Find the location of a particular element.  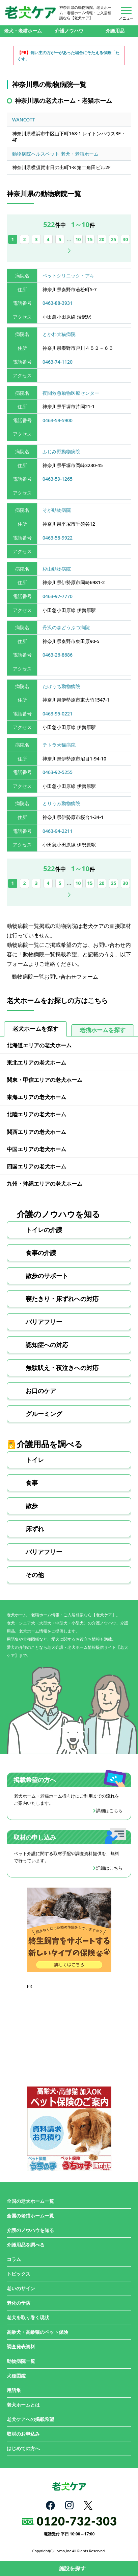

30 is located at coordinates (125, 239).